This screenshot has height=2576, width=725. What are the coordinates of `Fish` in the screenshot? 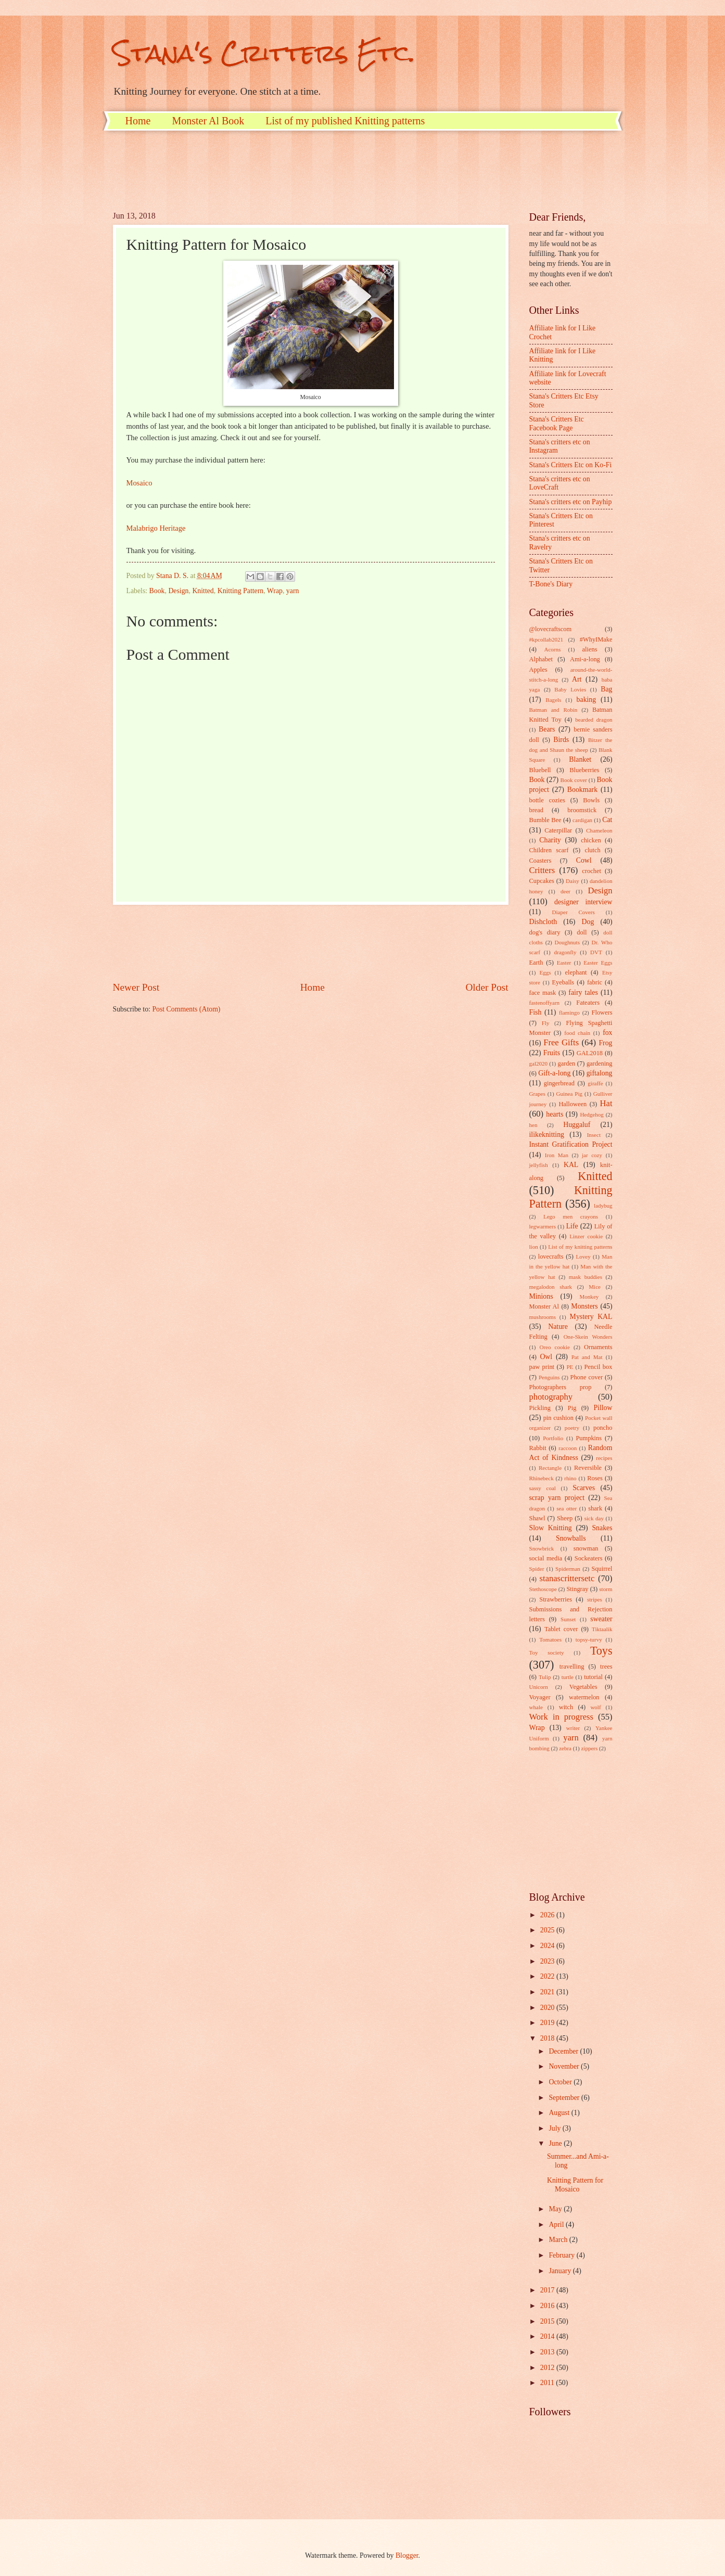 It's located at (535, 1012).